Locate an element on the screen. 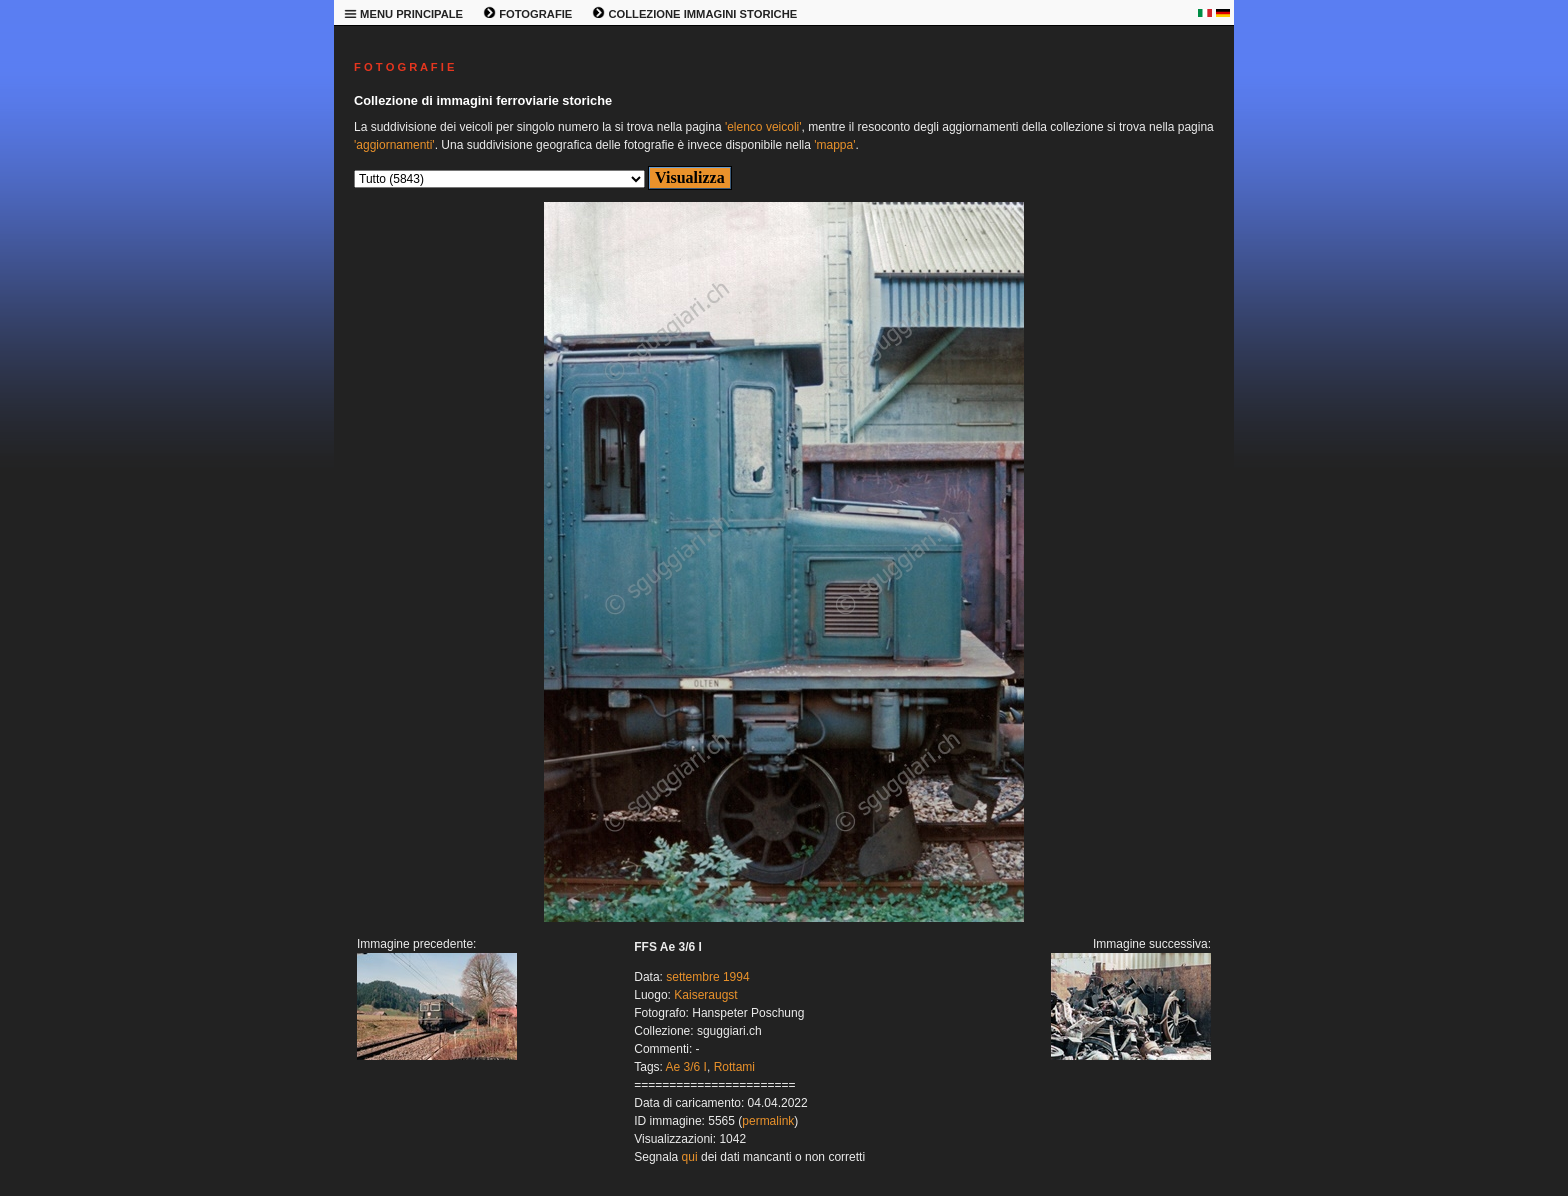 This screenshot has height=1196, width=1568. permalink is located at coordinates (768, 1121).